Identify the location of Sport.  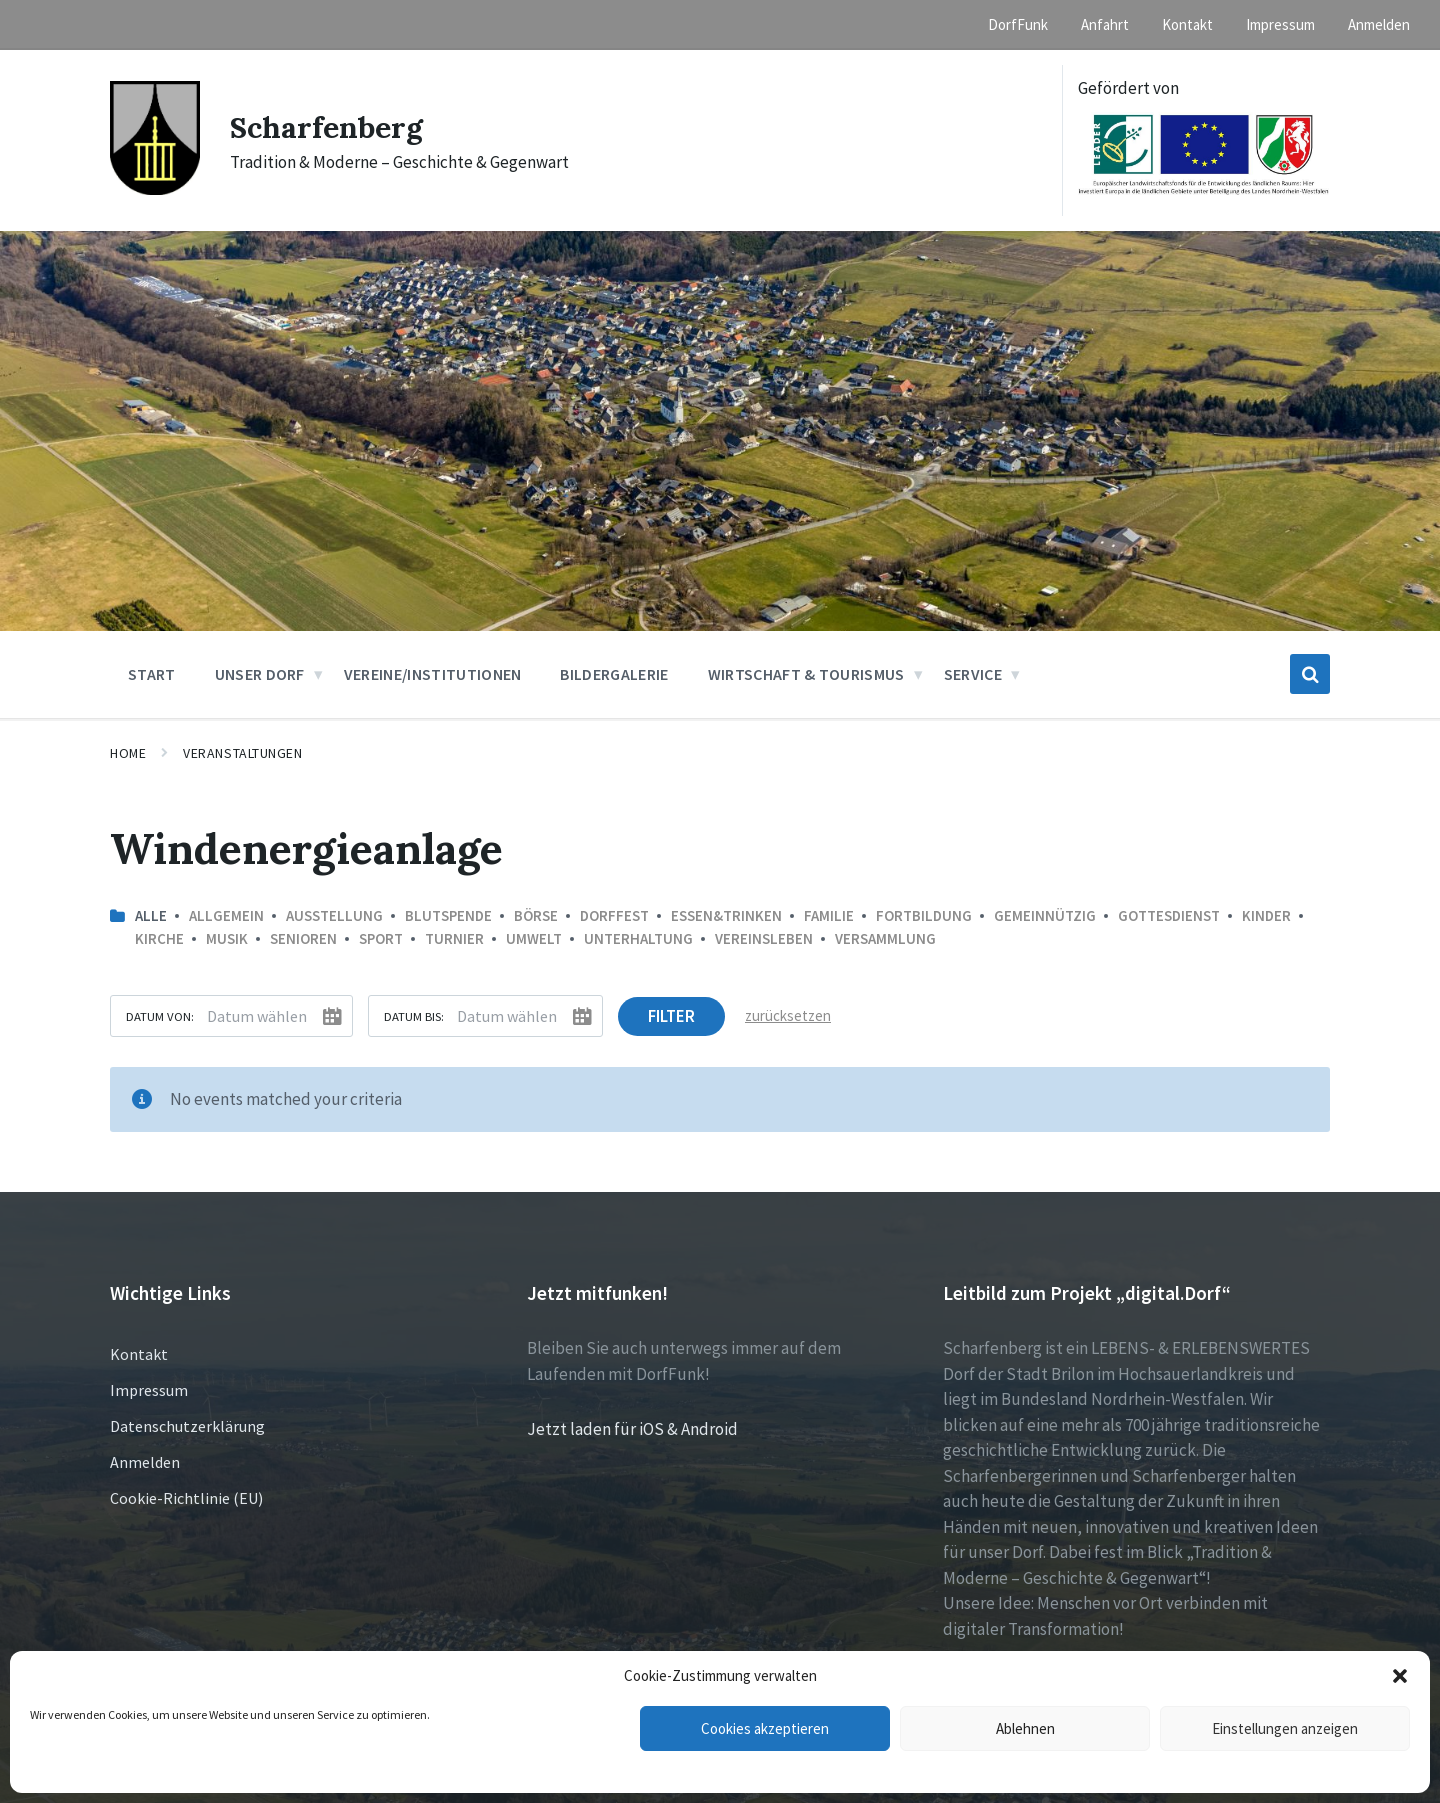
(381, 938).